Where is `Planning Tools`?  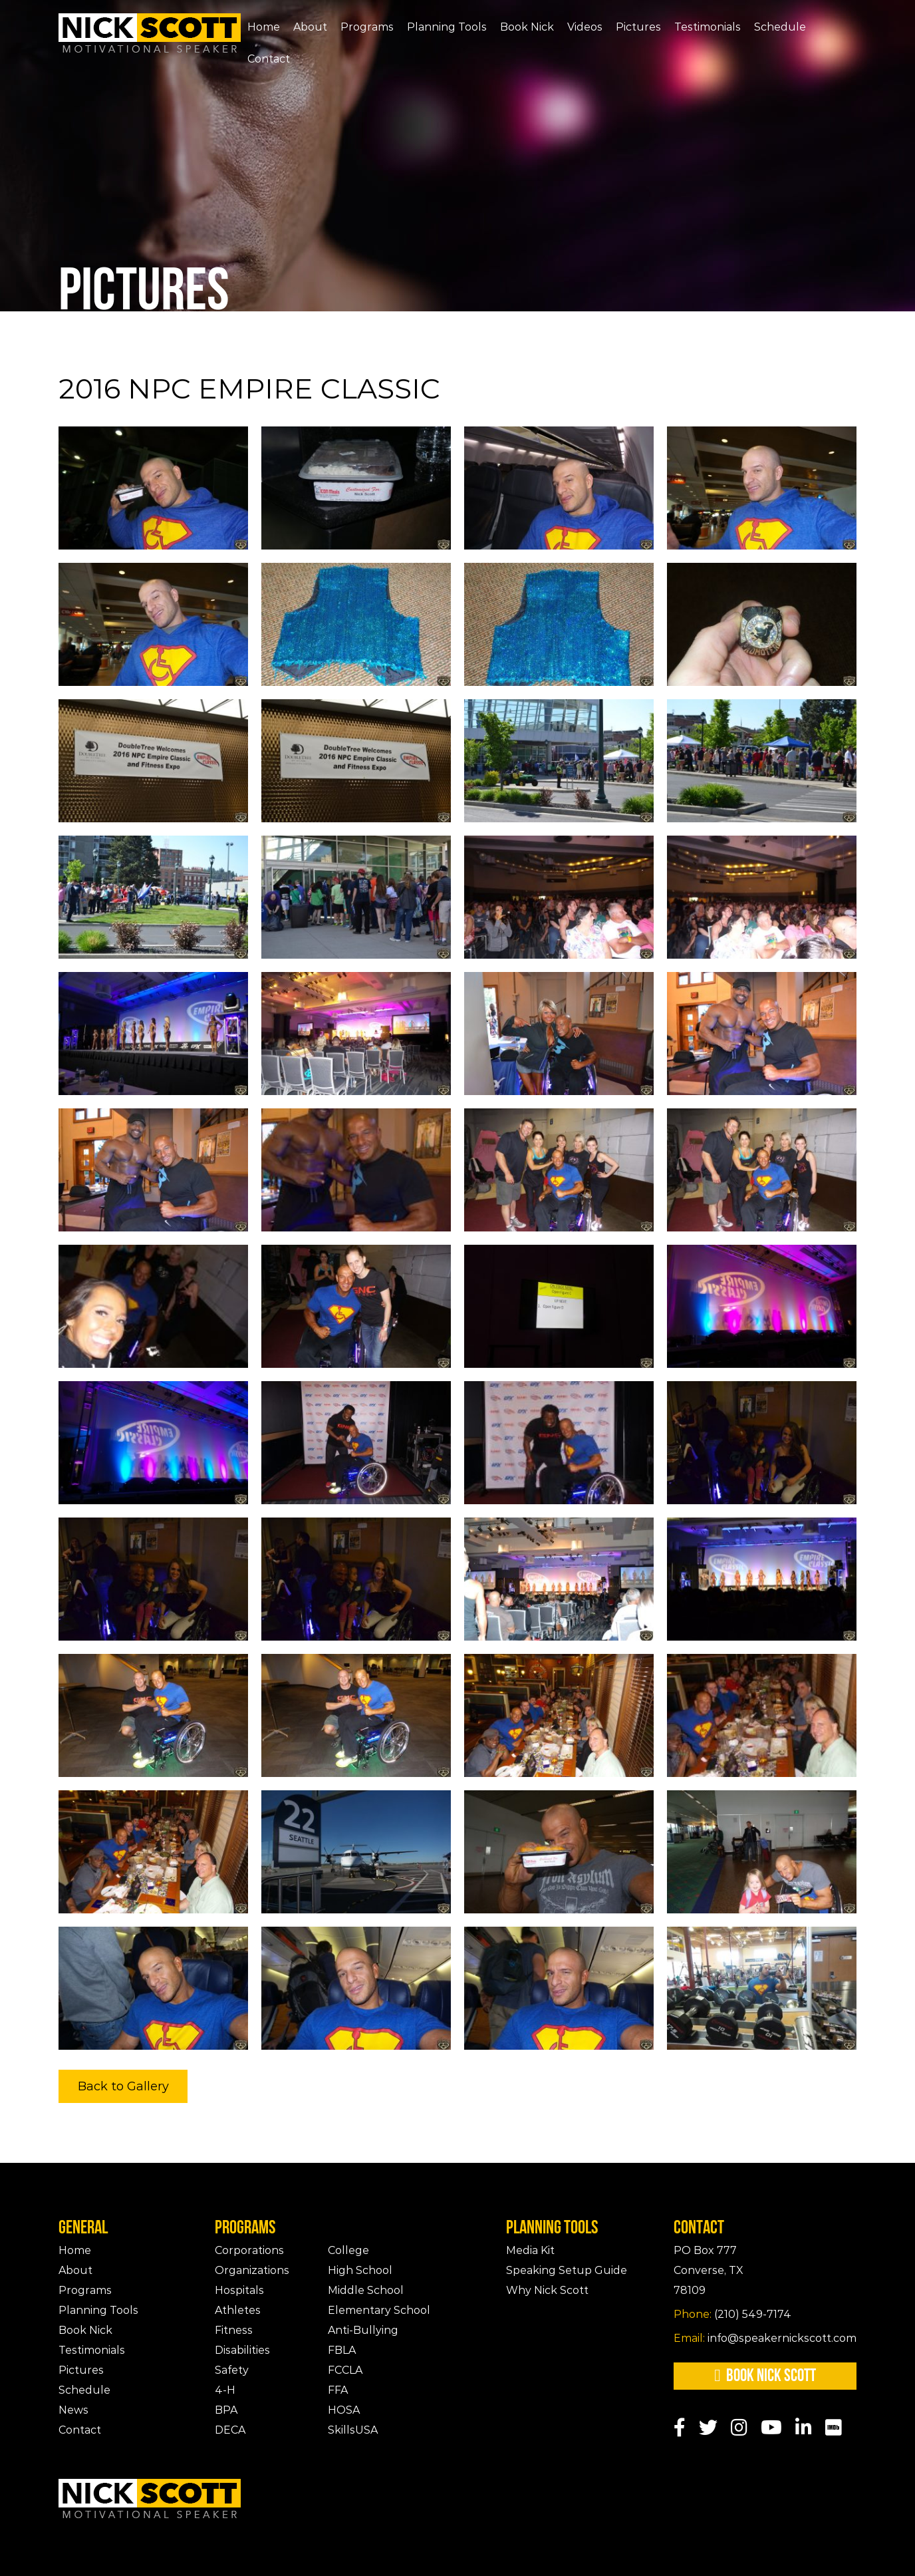
Planning Tools is located at coordinates (447, 27).